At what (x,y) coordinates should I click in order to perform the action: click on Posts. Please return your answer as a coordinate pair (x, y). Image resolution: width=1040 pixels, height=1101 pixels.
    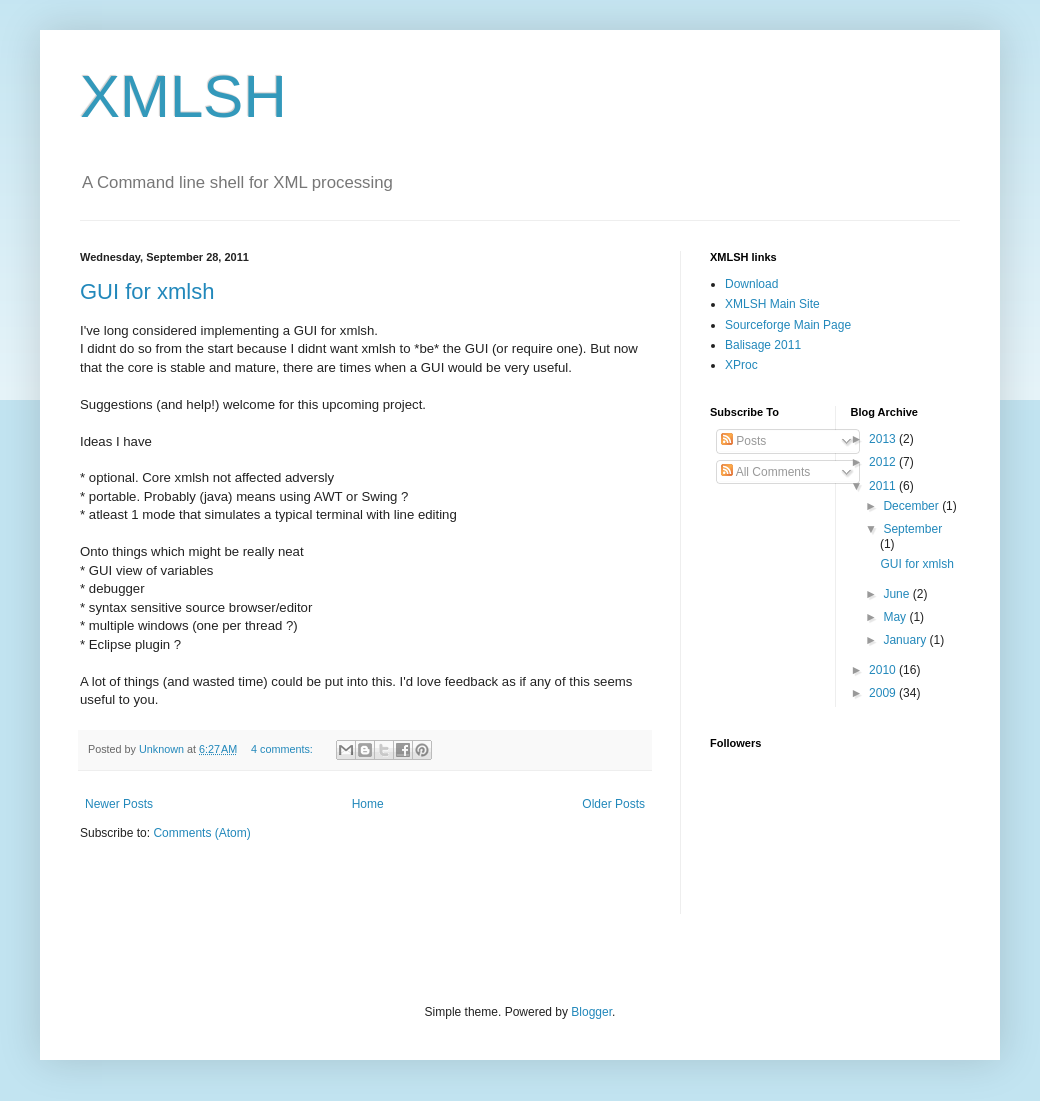
    Looking at the image, I should click on (743, 441).